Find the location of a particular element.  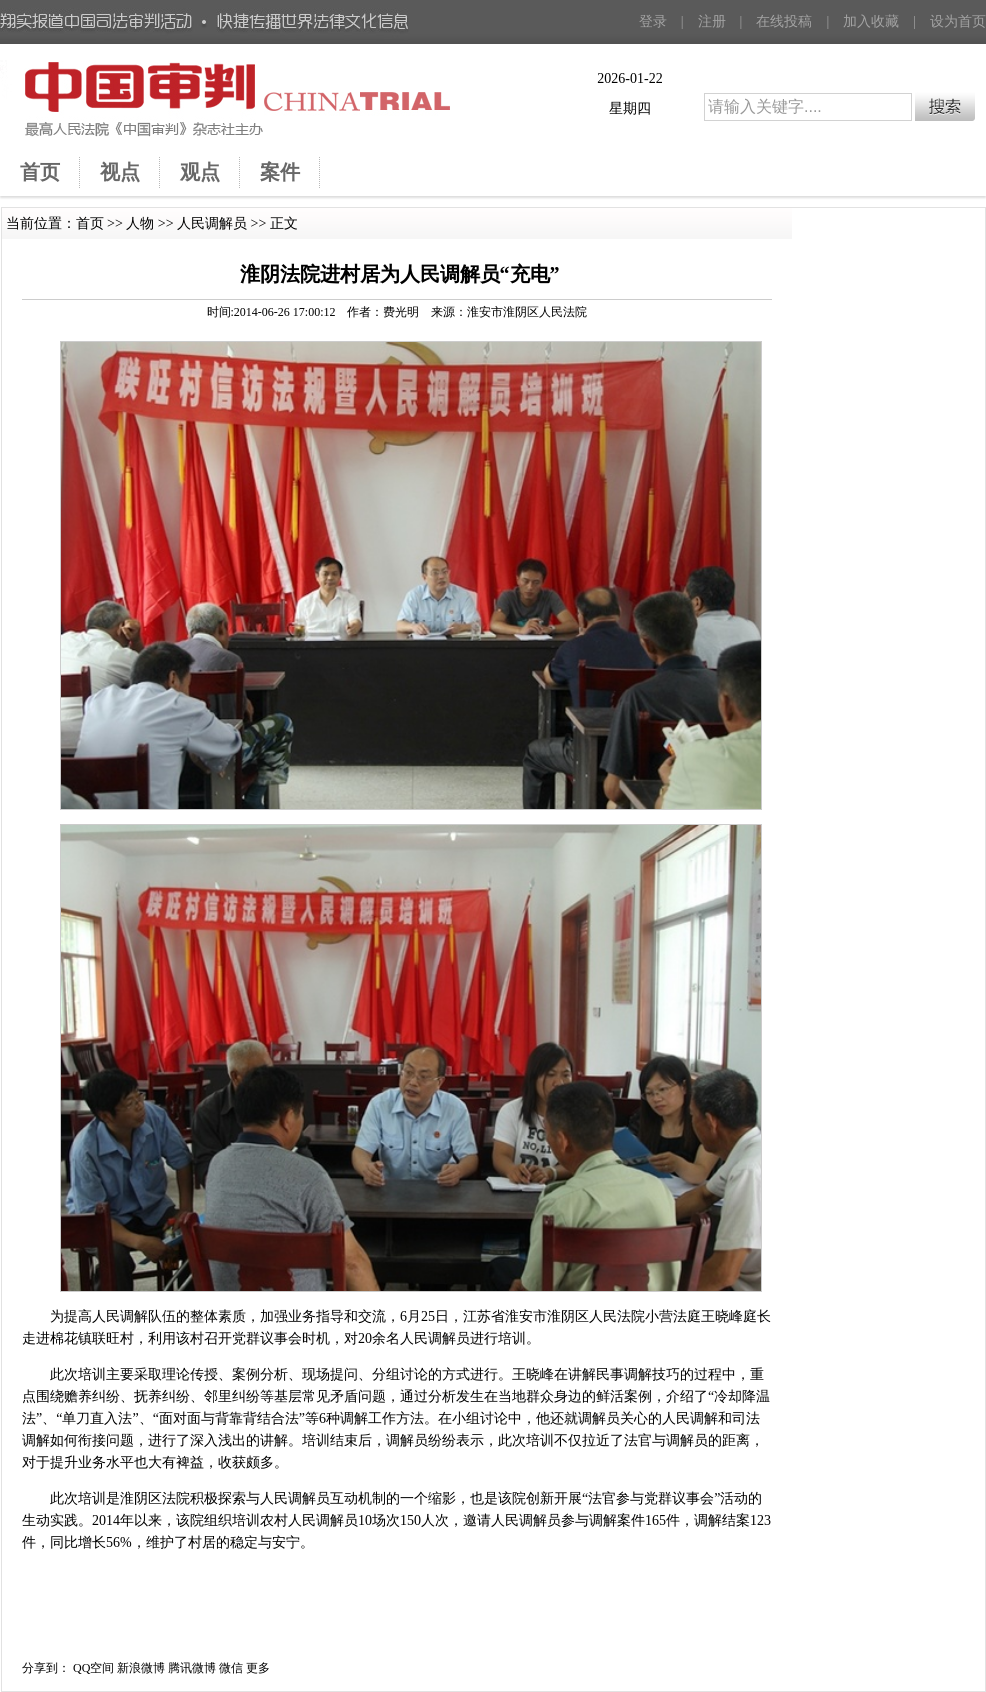

人民调解员 is located at coordinates (212, 223).